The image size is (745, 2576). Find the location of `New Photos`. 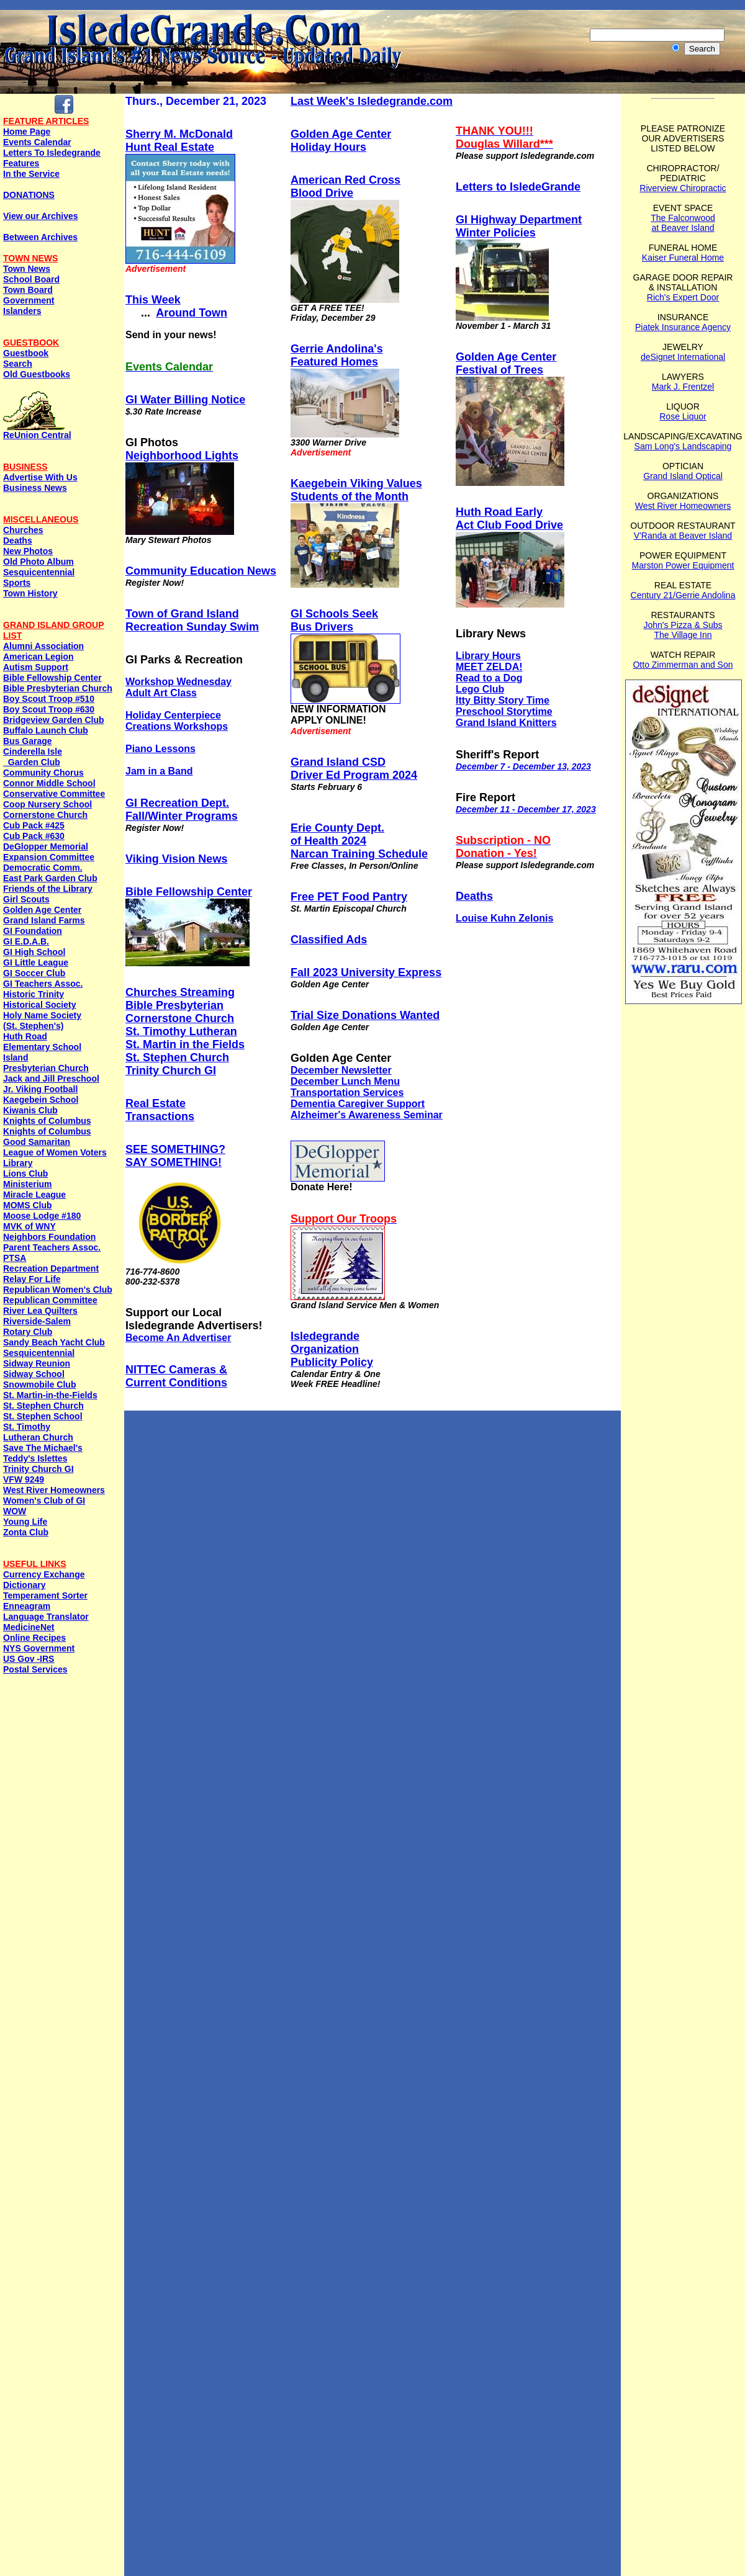

New Photos is located at coordinates (28, 551).